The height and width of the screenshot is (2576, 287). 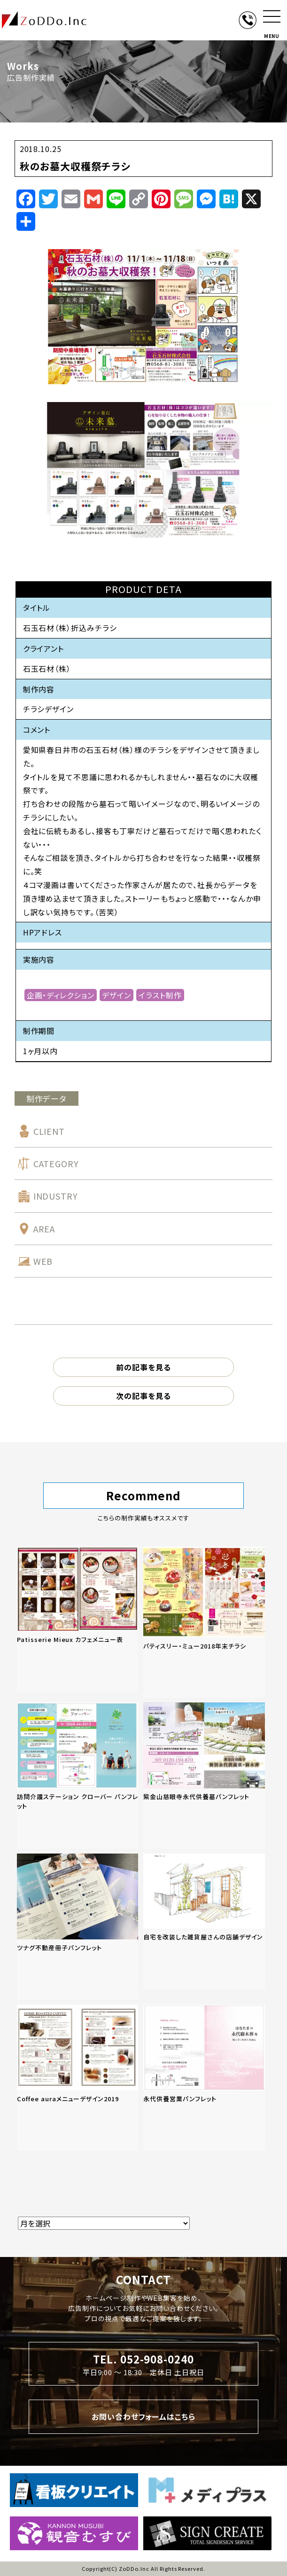 I want to click on [「自宅を改装した雑貨屋さんの店舗デザイン」の記事を読む], so click(x=203, y=1921).